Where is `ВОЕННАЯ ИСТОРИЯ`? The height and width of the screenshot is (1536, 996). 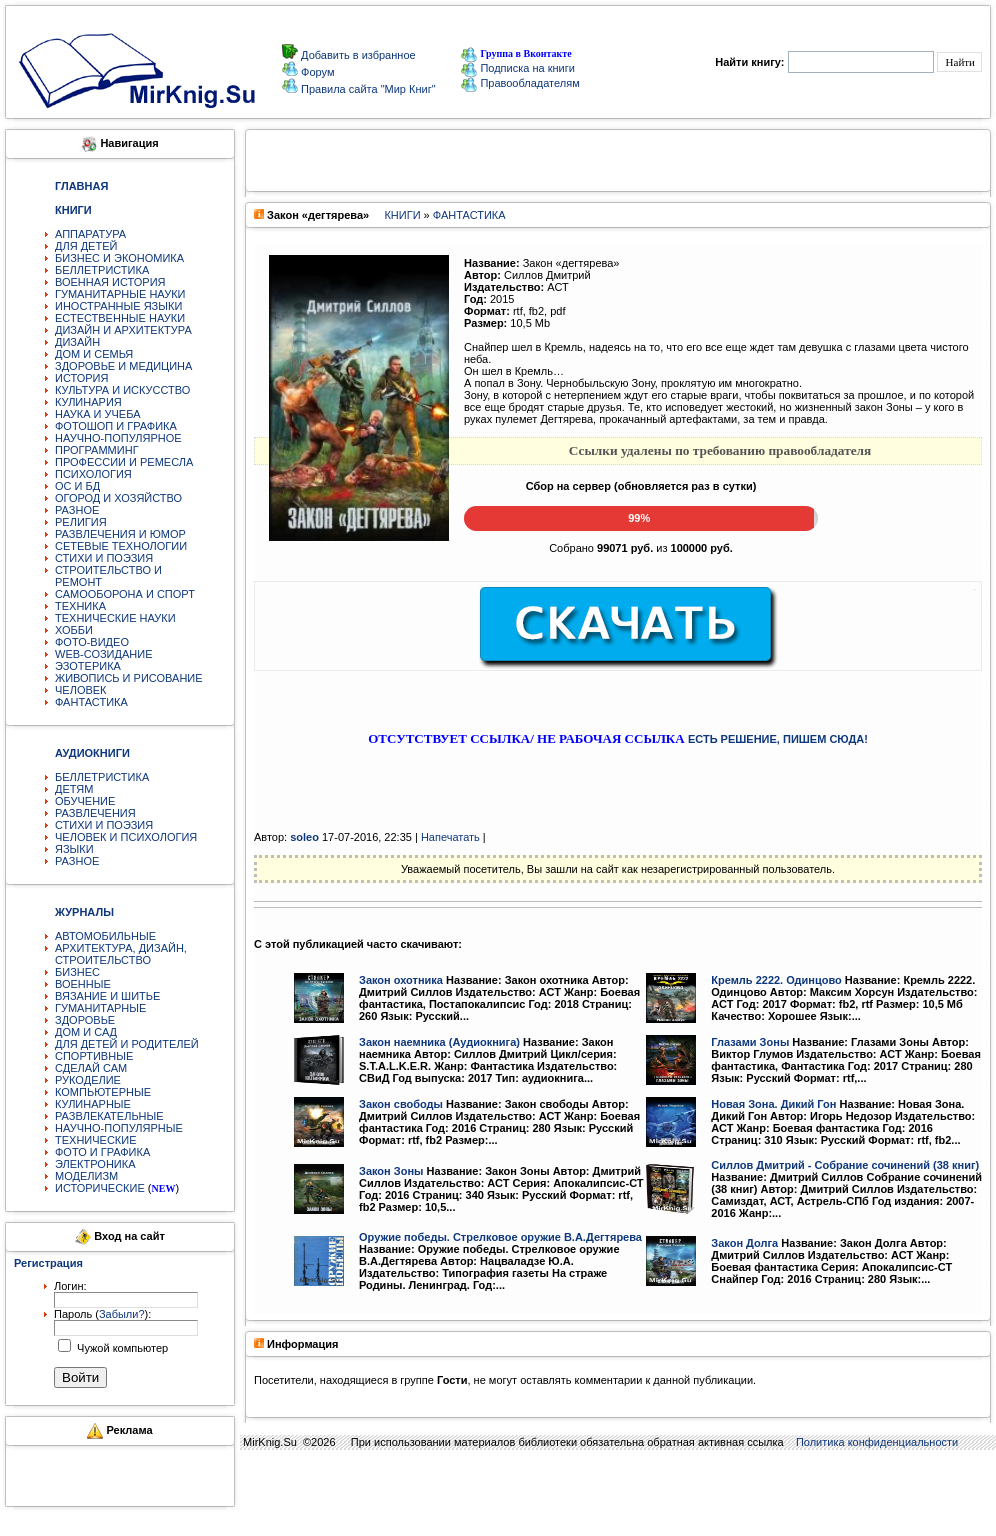
ВОЕННАЯ ИСТОРИЯ is located at coordinates (110, 282).